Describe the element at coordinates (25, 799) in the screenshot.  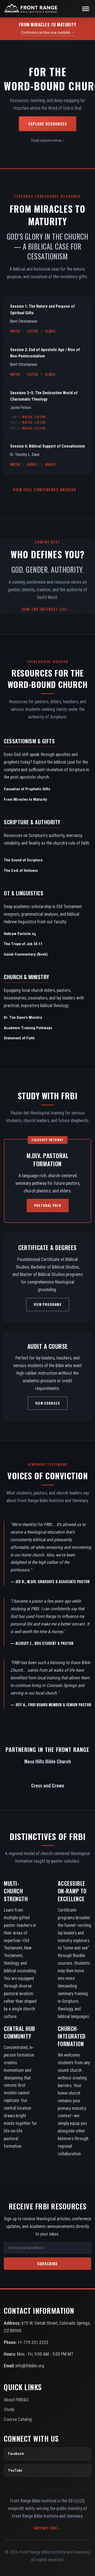
I see `From Miracles to Maturity` at that location.